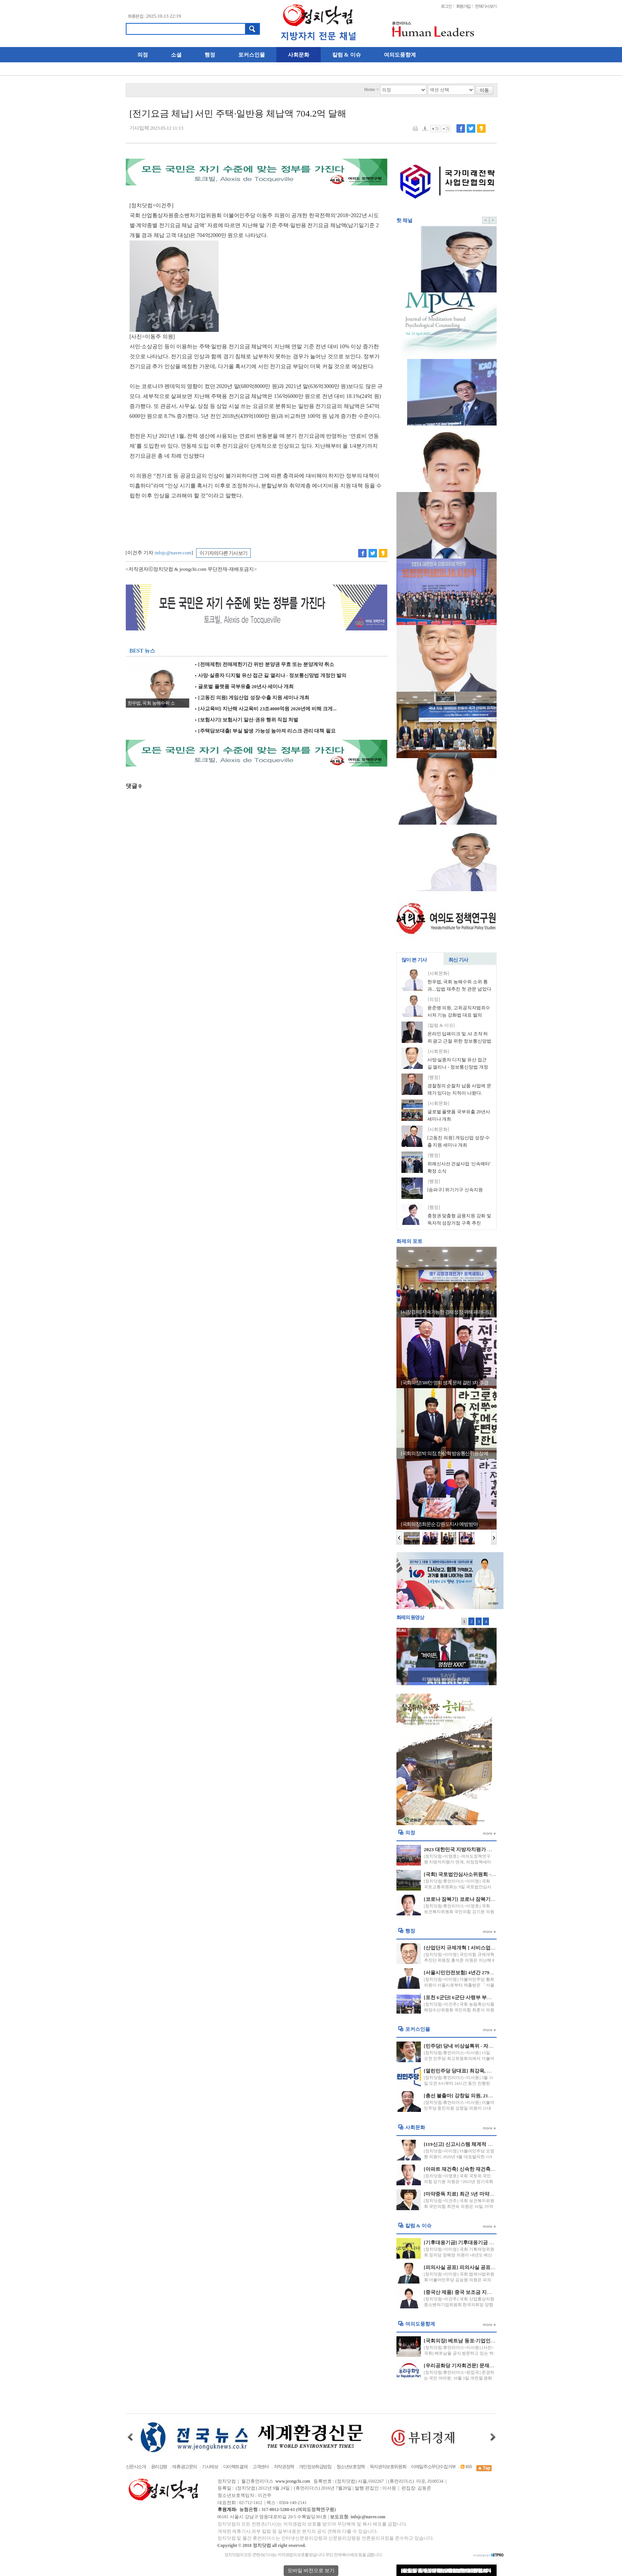 The height and width of the screenshot is (2576, 622). I want to click on [마약중독 치료] 최근 5년 마약류 사범 재범률 52%, so click(478, 2194).